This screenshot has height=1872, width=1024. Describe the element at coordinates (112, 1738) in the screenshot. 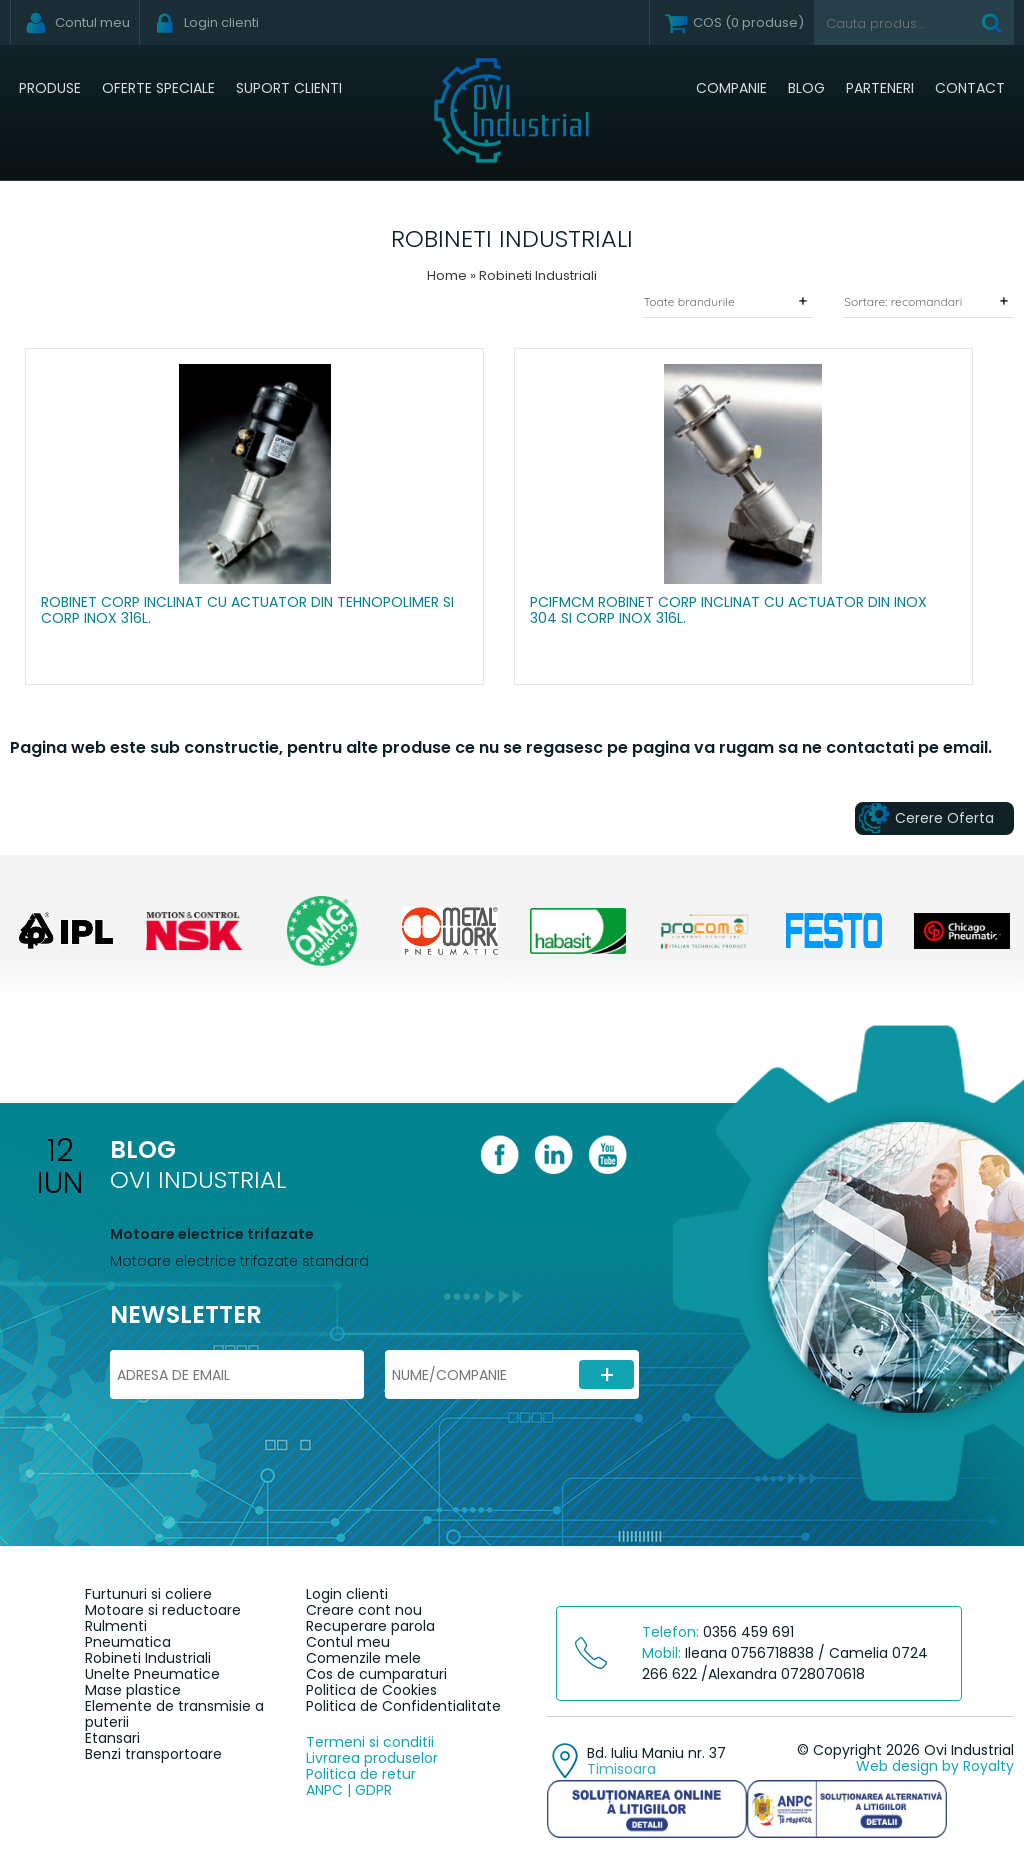

I see `Etansari` at that location.